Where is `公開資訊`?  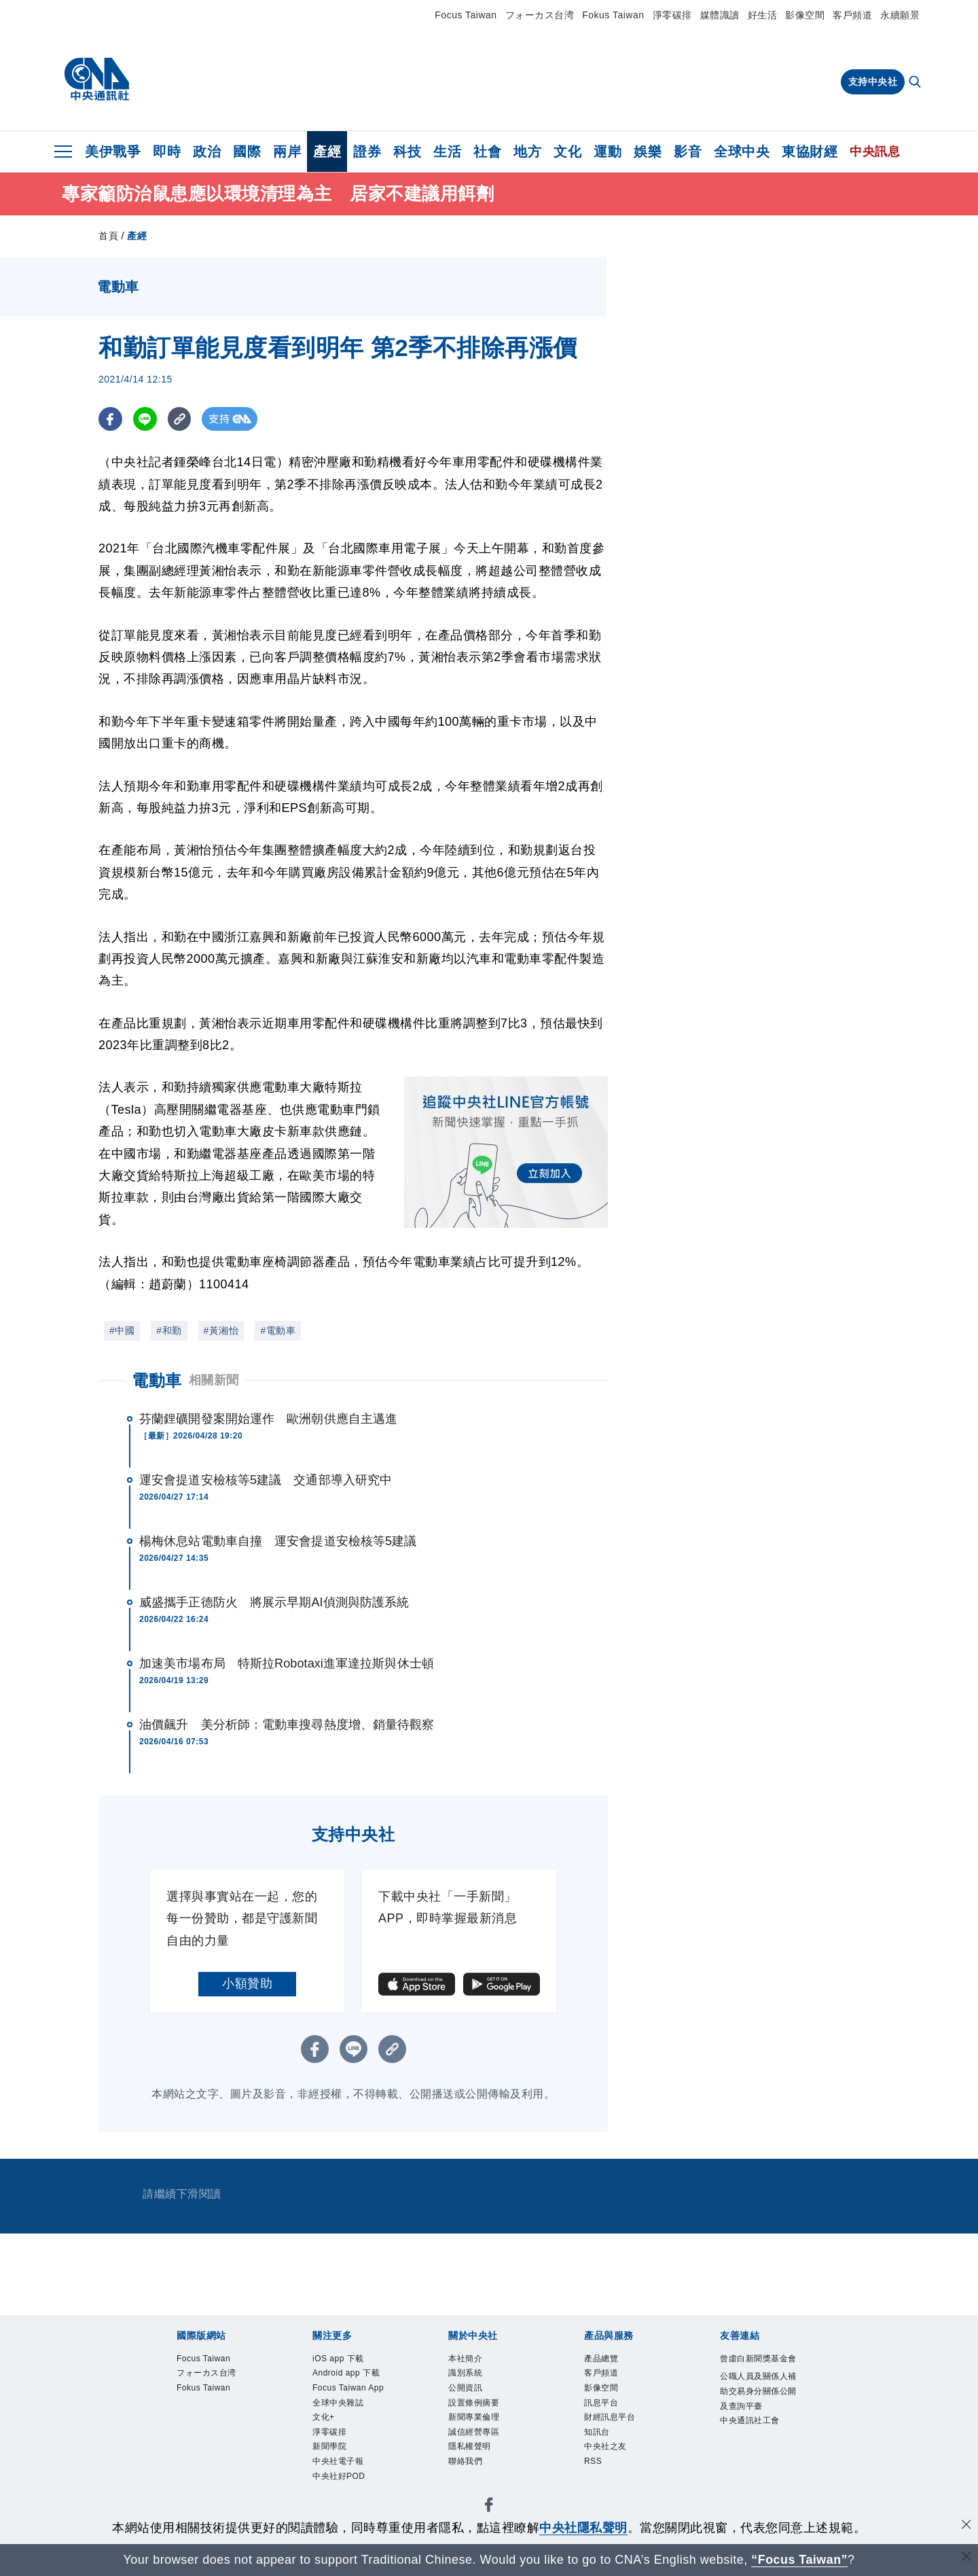 公開資訊 is located at coordinates (472, 2395).